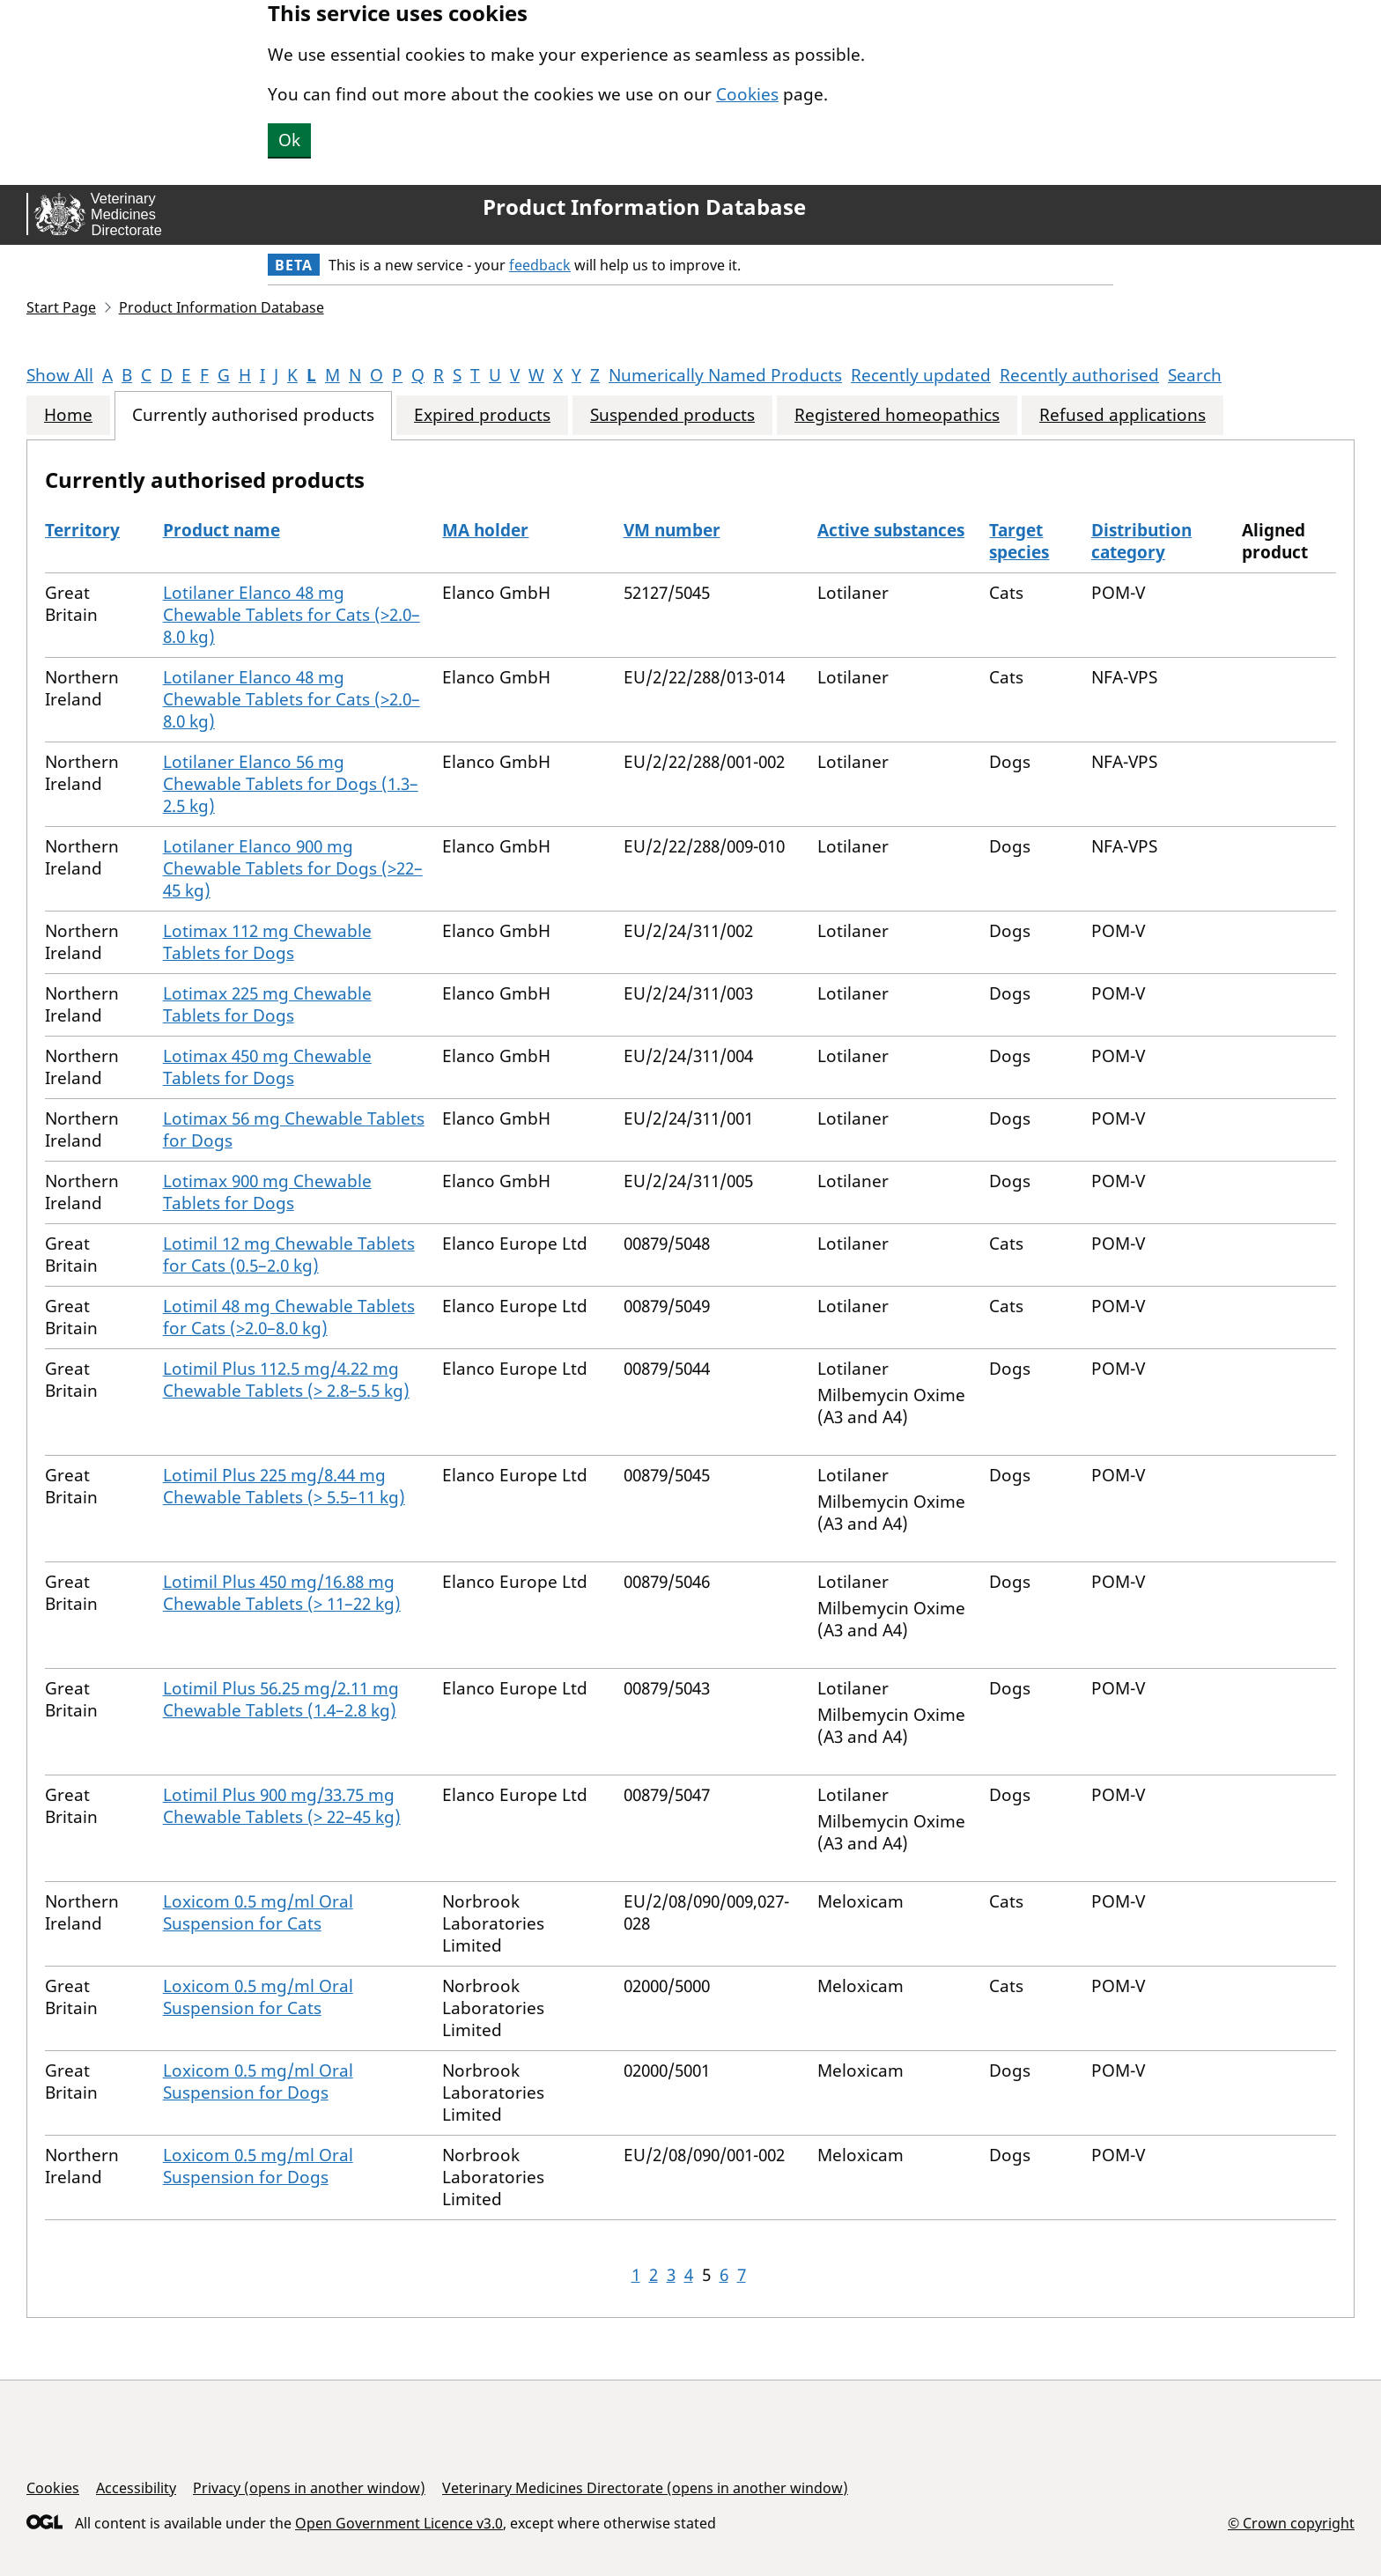  Describe the element at coordinates (1195, 375) in the screenshot. I see `Search` at that location.